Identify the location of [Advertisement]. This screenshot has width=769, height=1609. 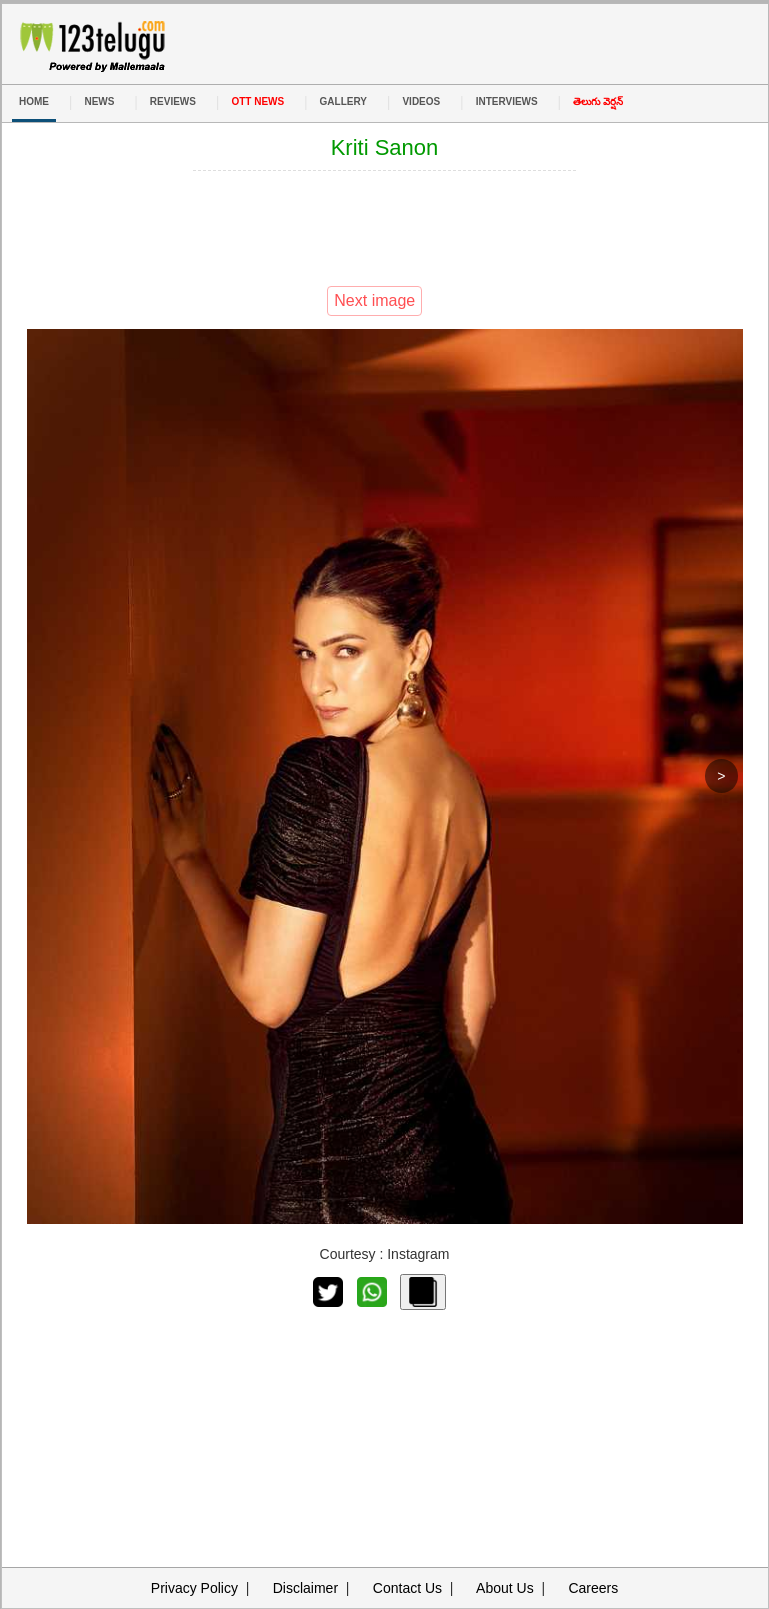
(385, 226).